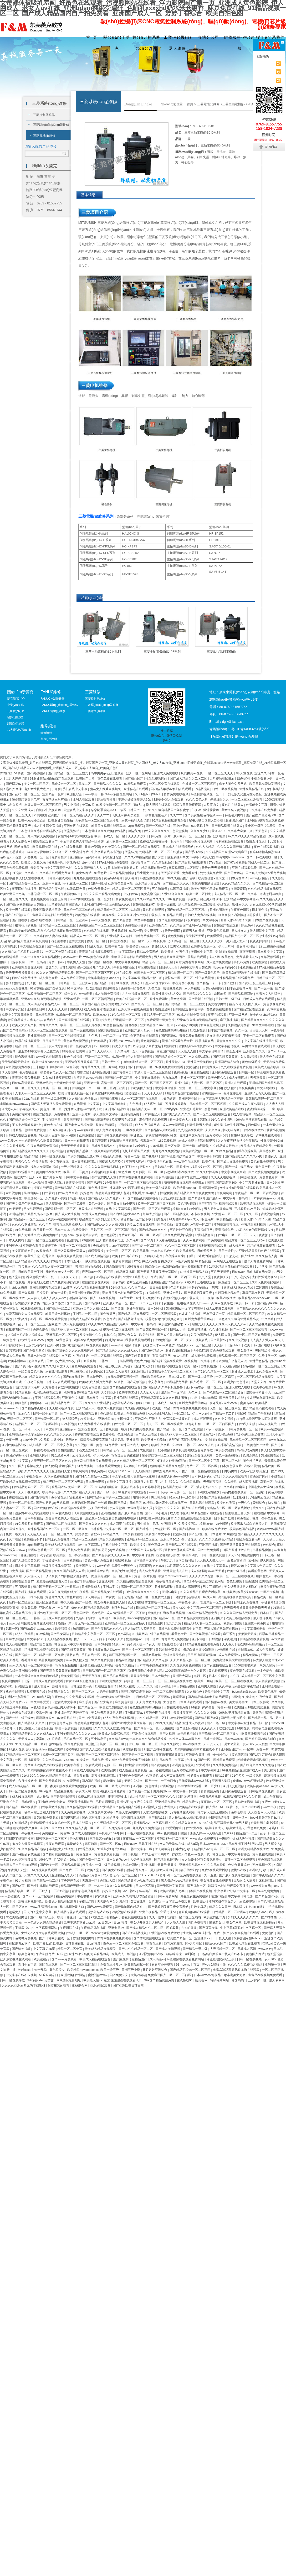 The image size is (286, 2576). What do you see at coordinates (212, 1093) in the screenshot?
I see `蜜桃视频www` at bounding box center [212, 1093].